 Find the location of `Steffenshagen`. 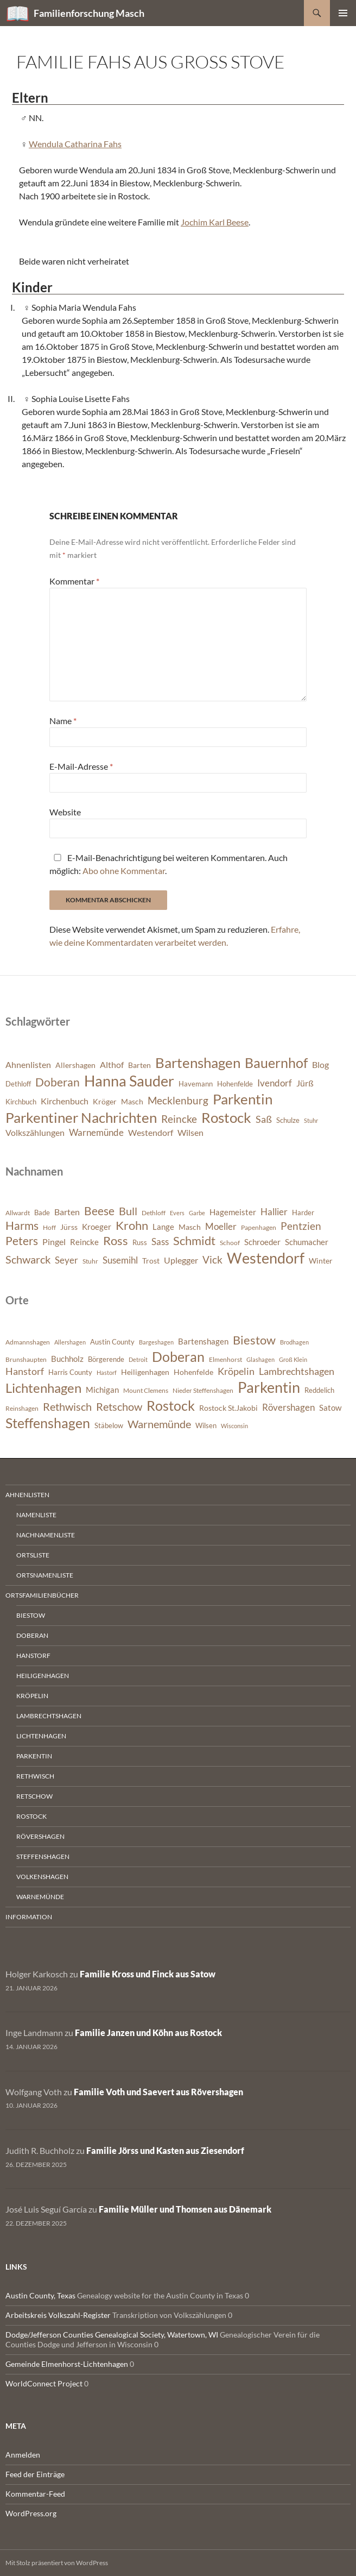

Steffenshagen is located at coordinates (42, 1856).